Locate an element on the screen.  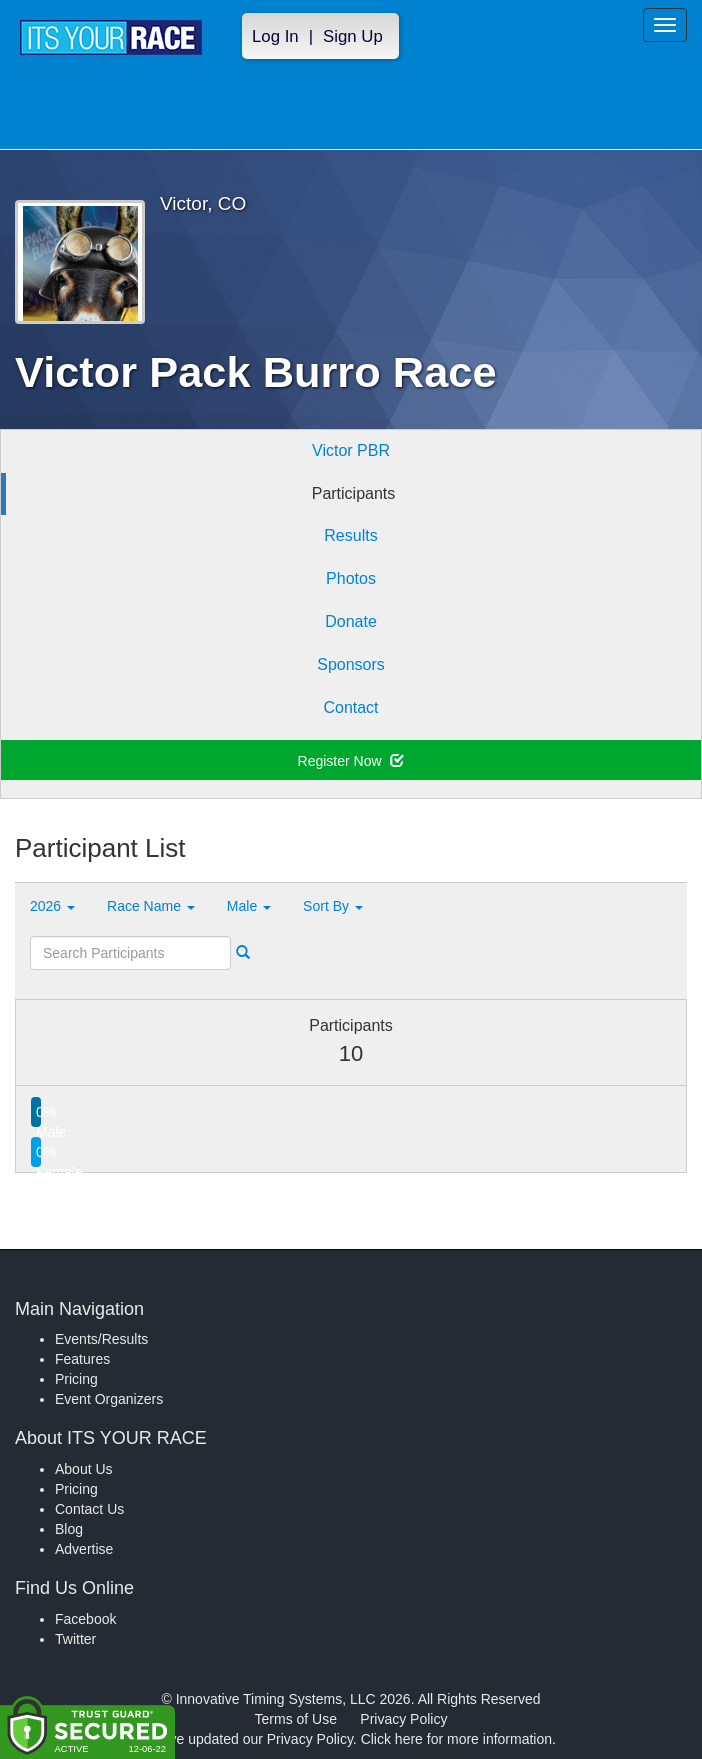
Victor PBR is located at coordinates (351, 450).